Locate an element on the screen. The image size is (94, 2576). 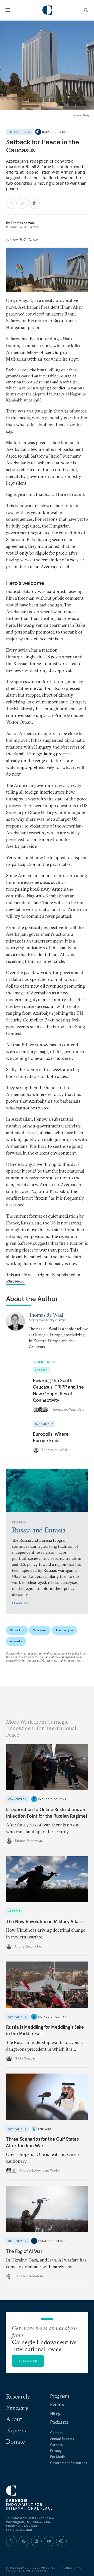
Privacy is located at coordinates (56, 2450).